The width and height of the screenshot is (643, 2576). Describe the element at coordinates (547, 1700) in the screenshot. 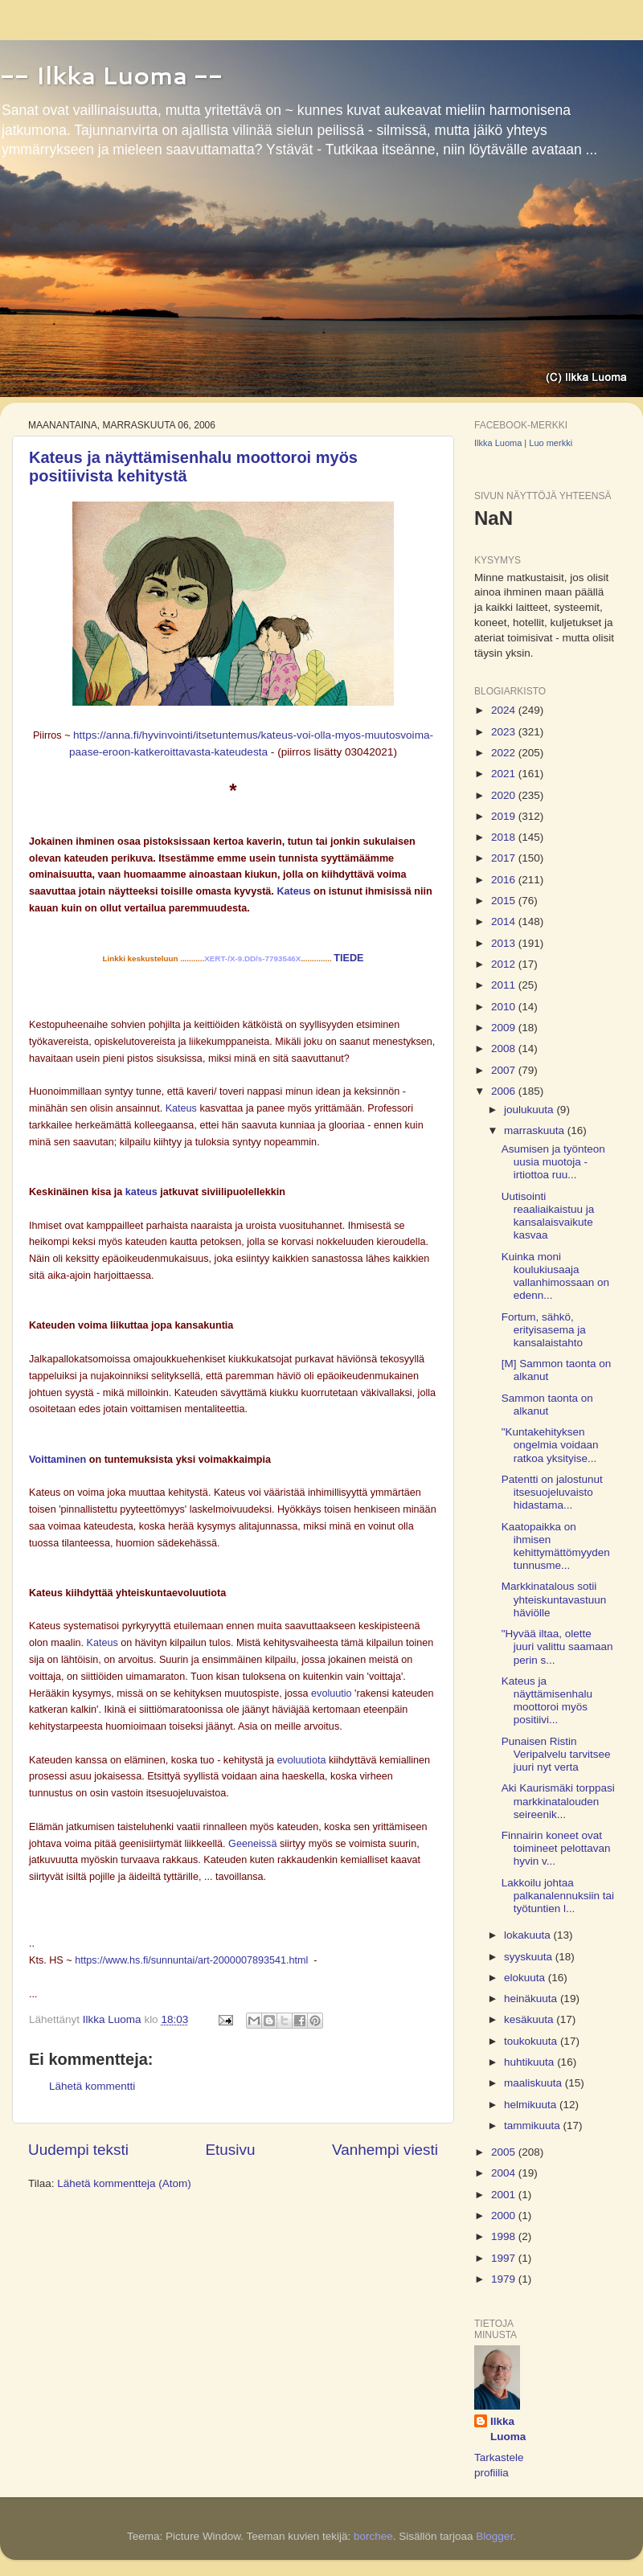

I see `Kateus ja näyttämisenhalu moottoroi myös positiivi...` at that location.